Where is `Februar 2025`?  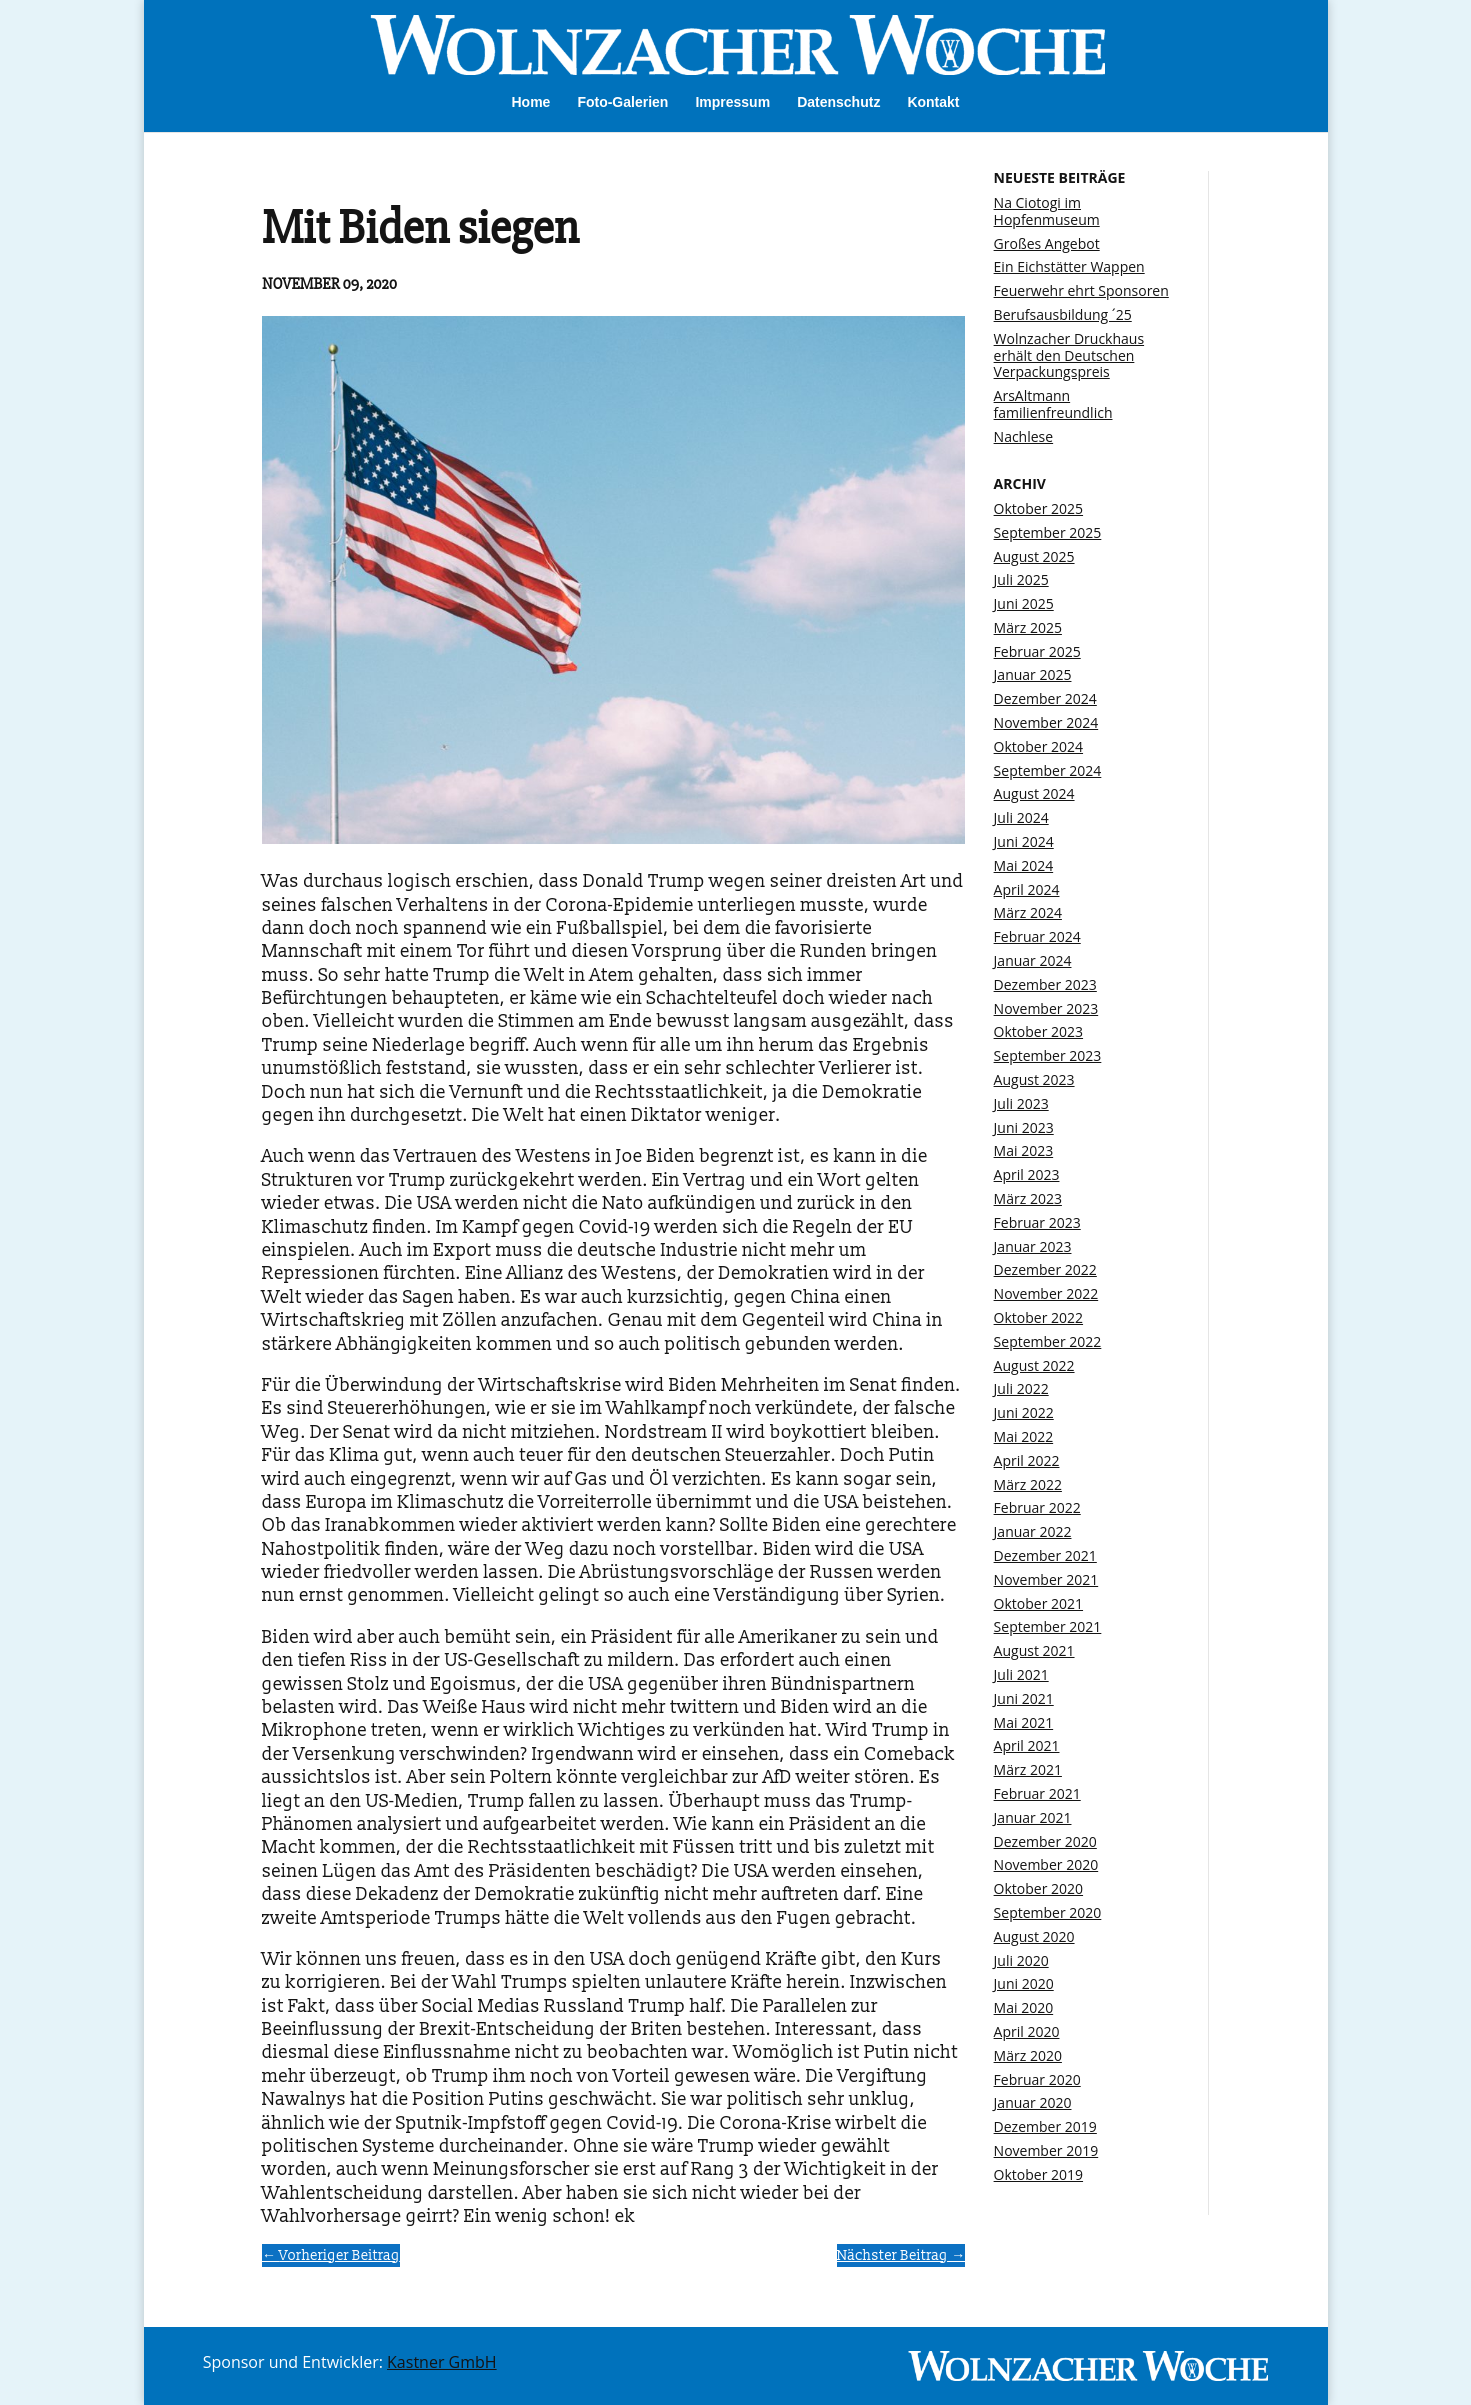 Februar 2025 is located at coordinates (1037, 651).